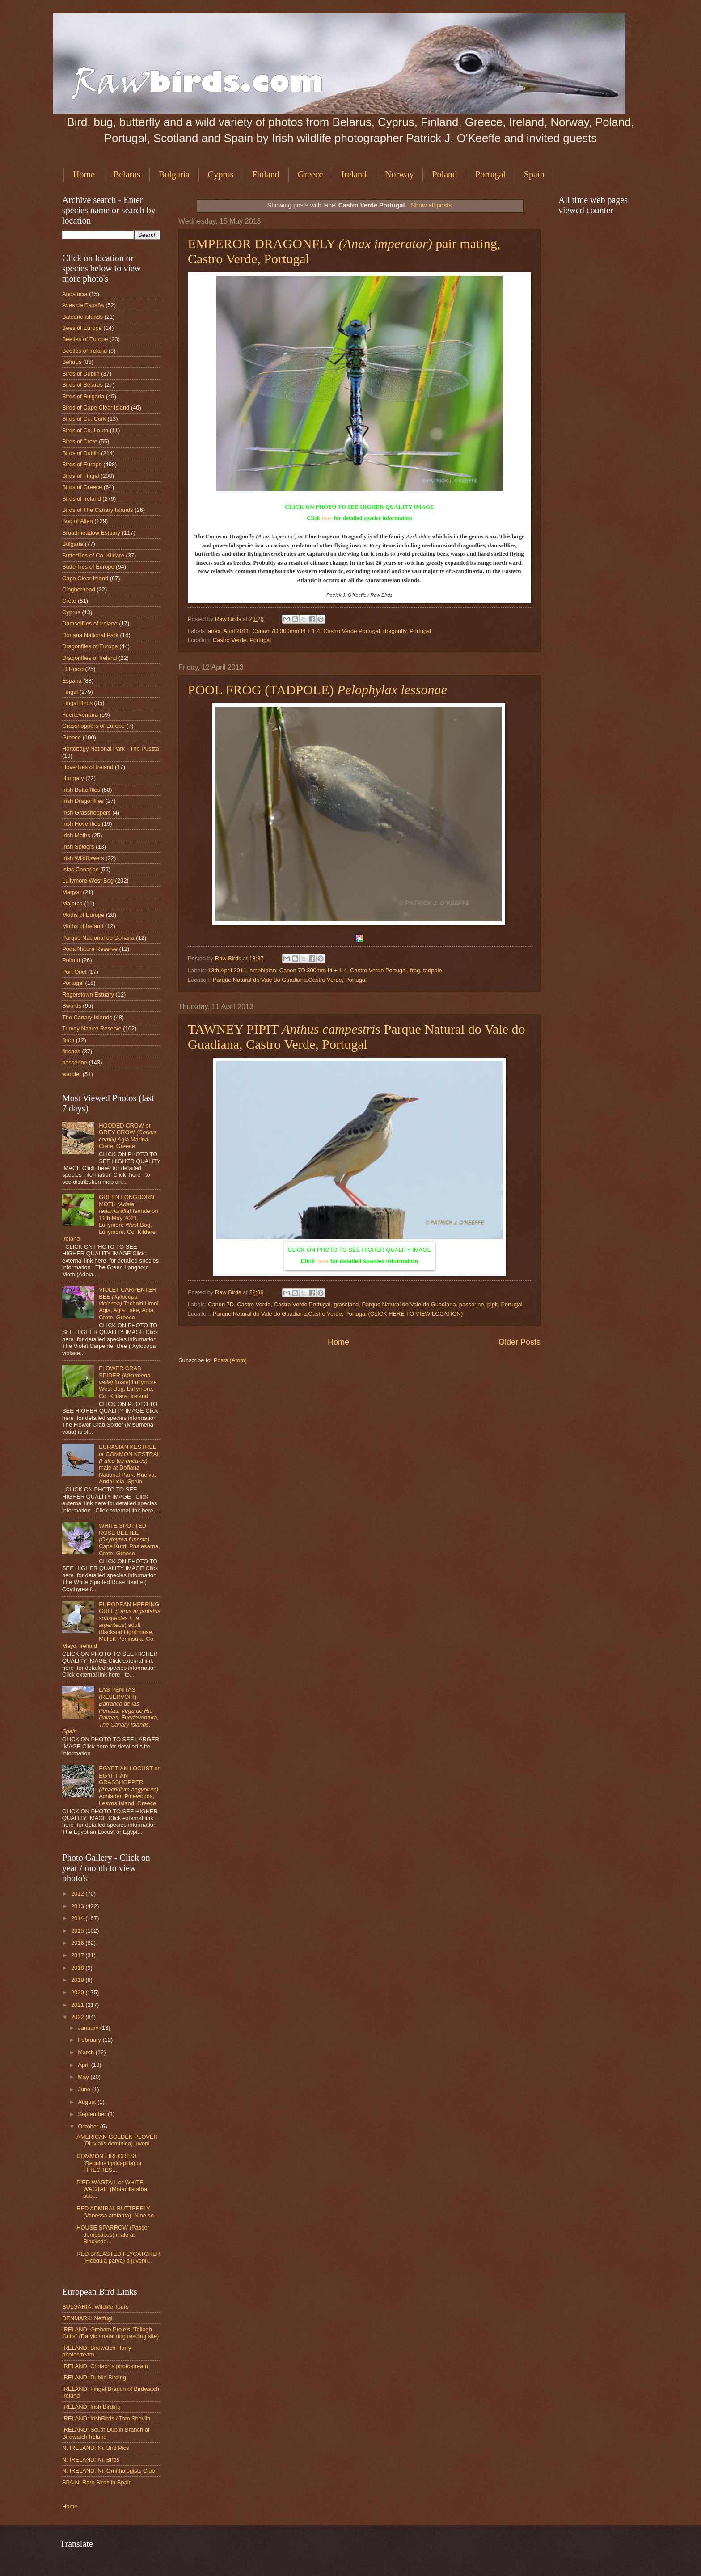  I want to click on August, so click(87, 2102).